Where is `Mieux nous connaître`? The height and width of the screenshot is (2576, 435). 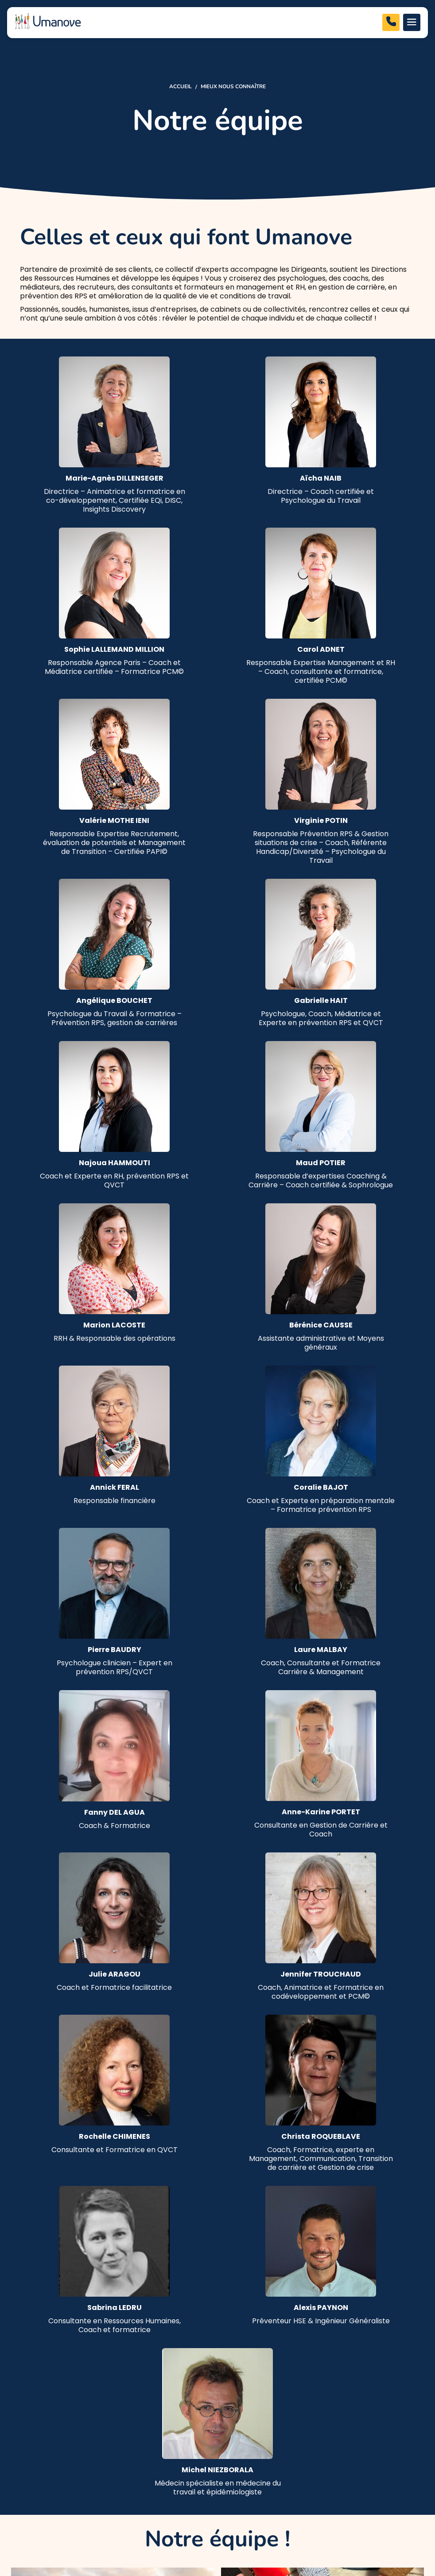
Mieux nous connaître is located at coordinates (233, 86).